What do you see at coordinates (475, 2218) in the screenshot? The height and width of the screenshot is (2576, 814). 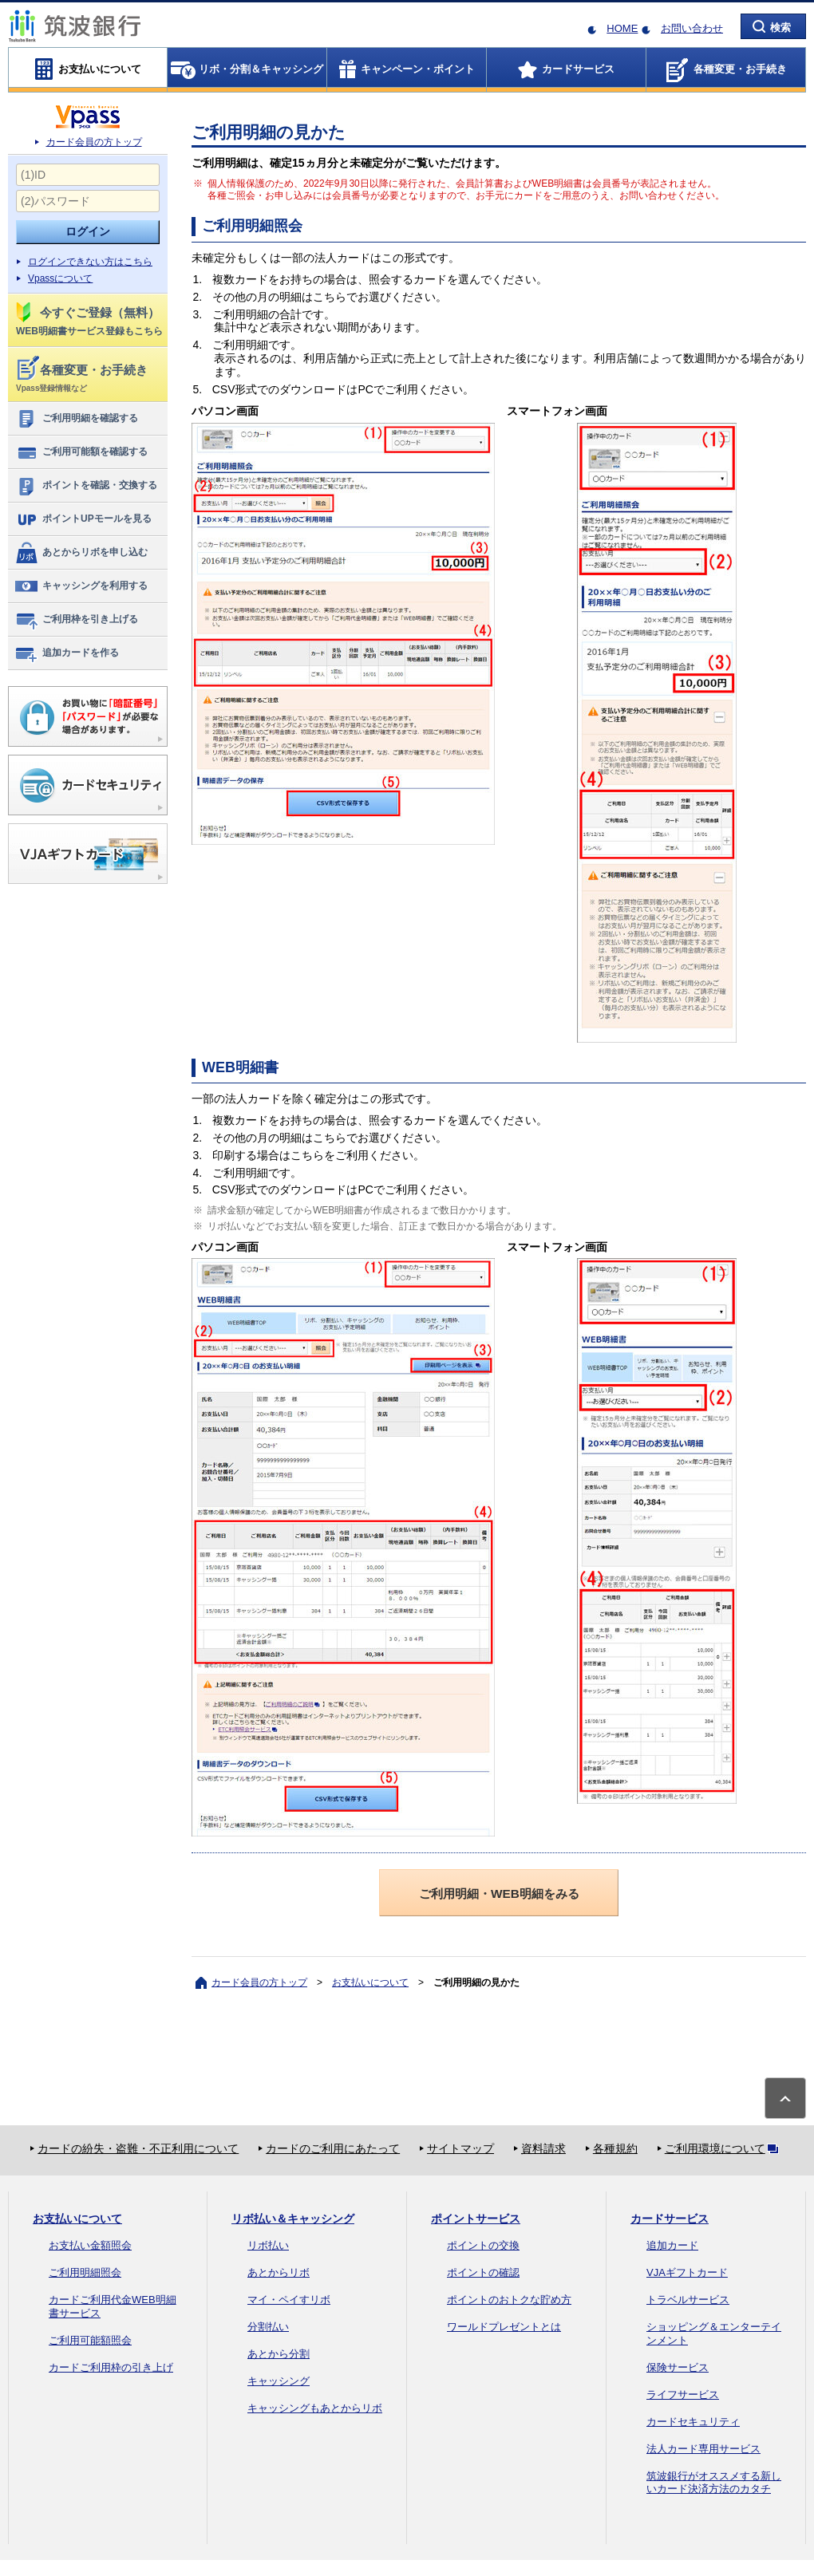 I see `ポイントサービス` at bounding box center [475, 2218].